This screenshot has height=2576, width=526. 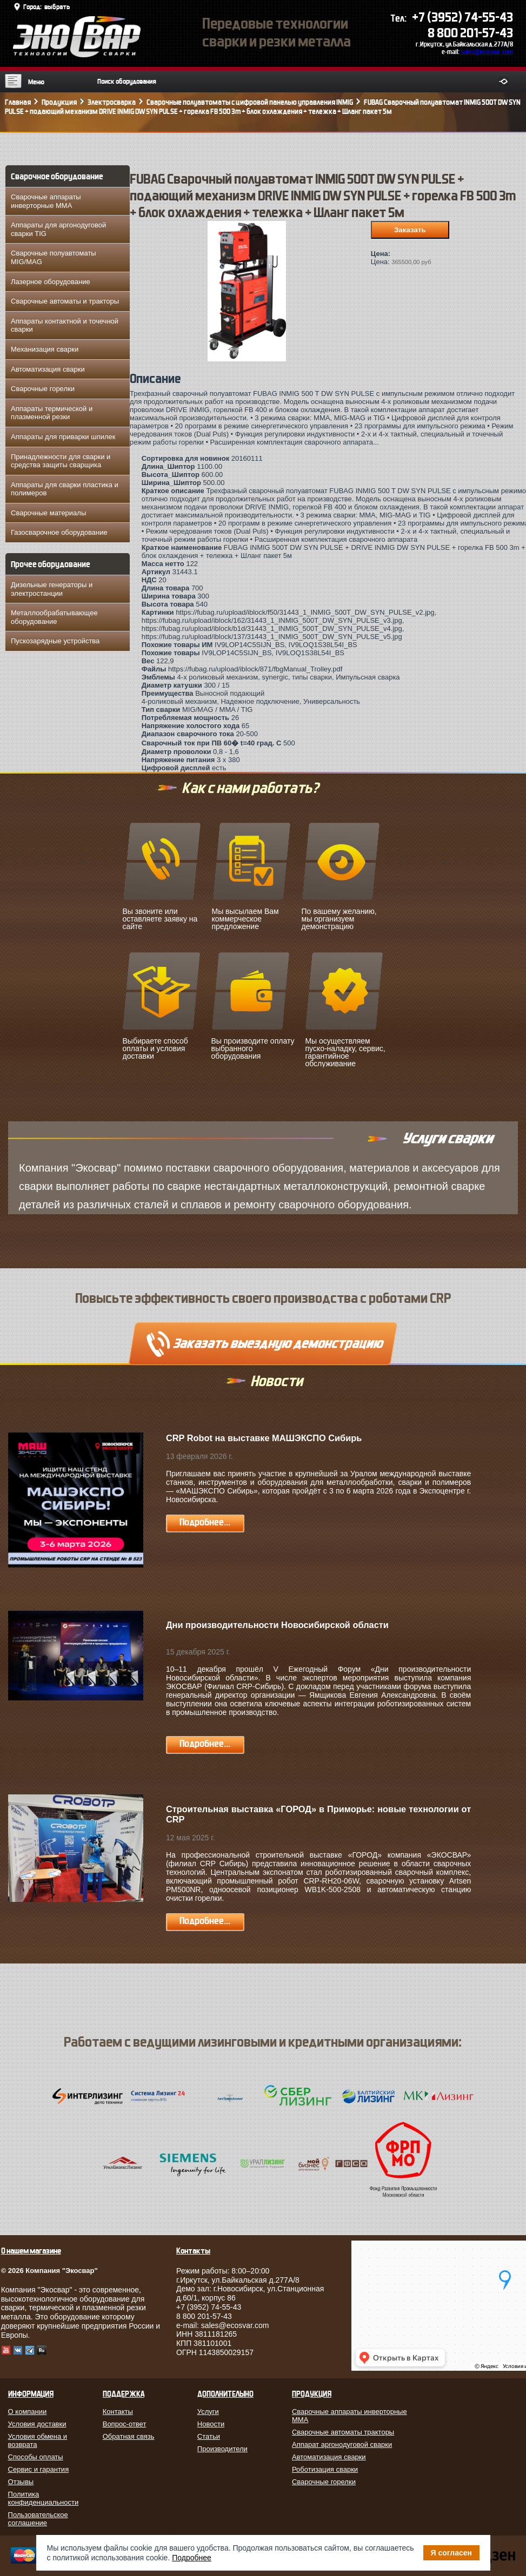 I want to click on Аппараты термической и плазменной резки, so click(x=51, y=413).